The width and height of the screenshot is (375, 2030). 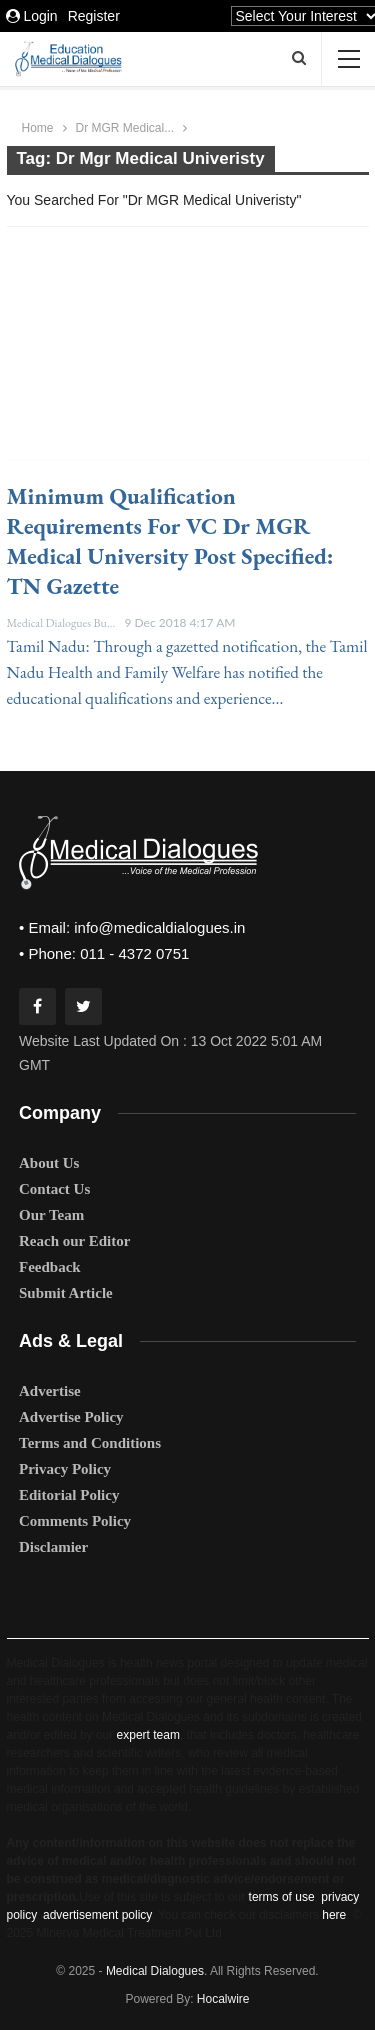 I want to click on Advertise Policy, so click(x=71, y=1417).